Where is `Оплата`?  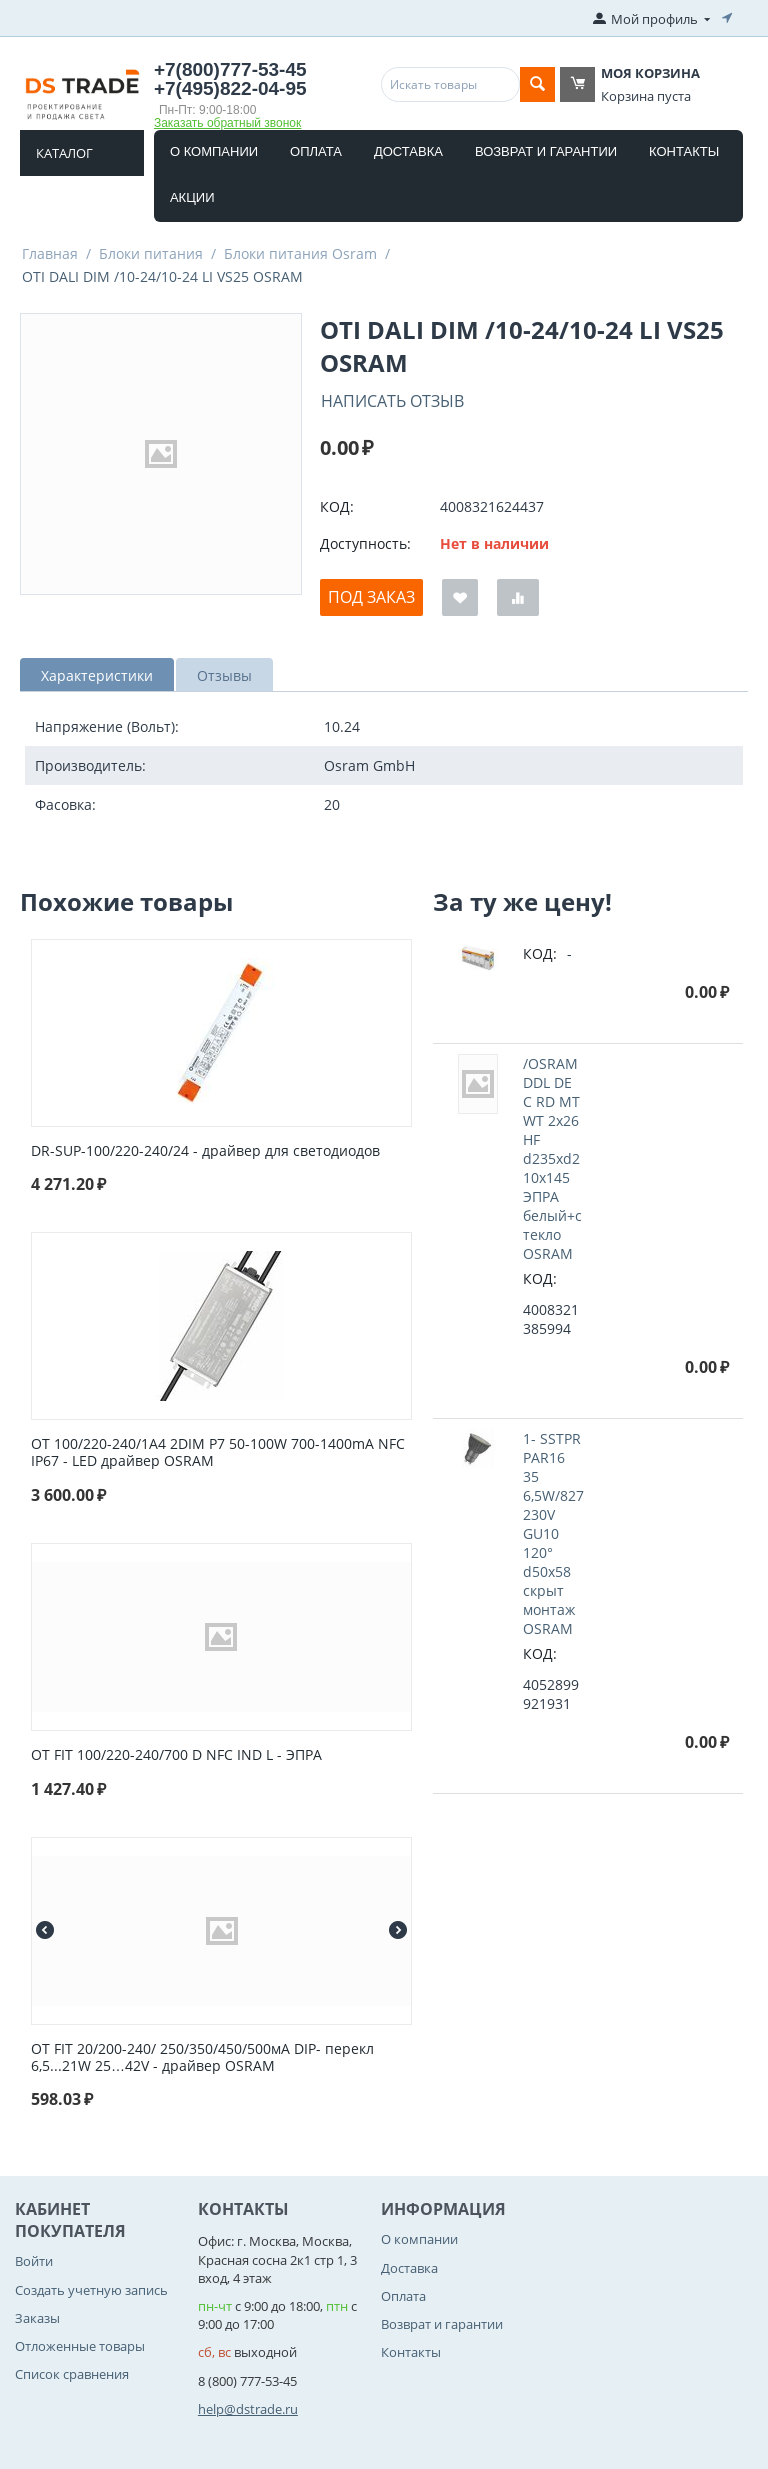 Оплата is located at coordinates (316, 151).